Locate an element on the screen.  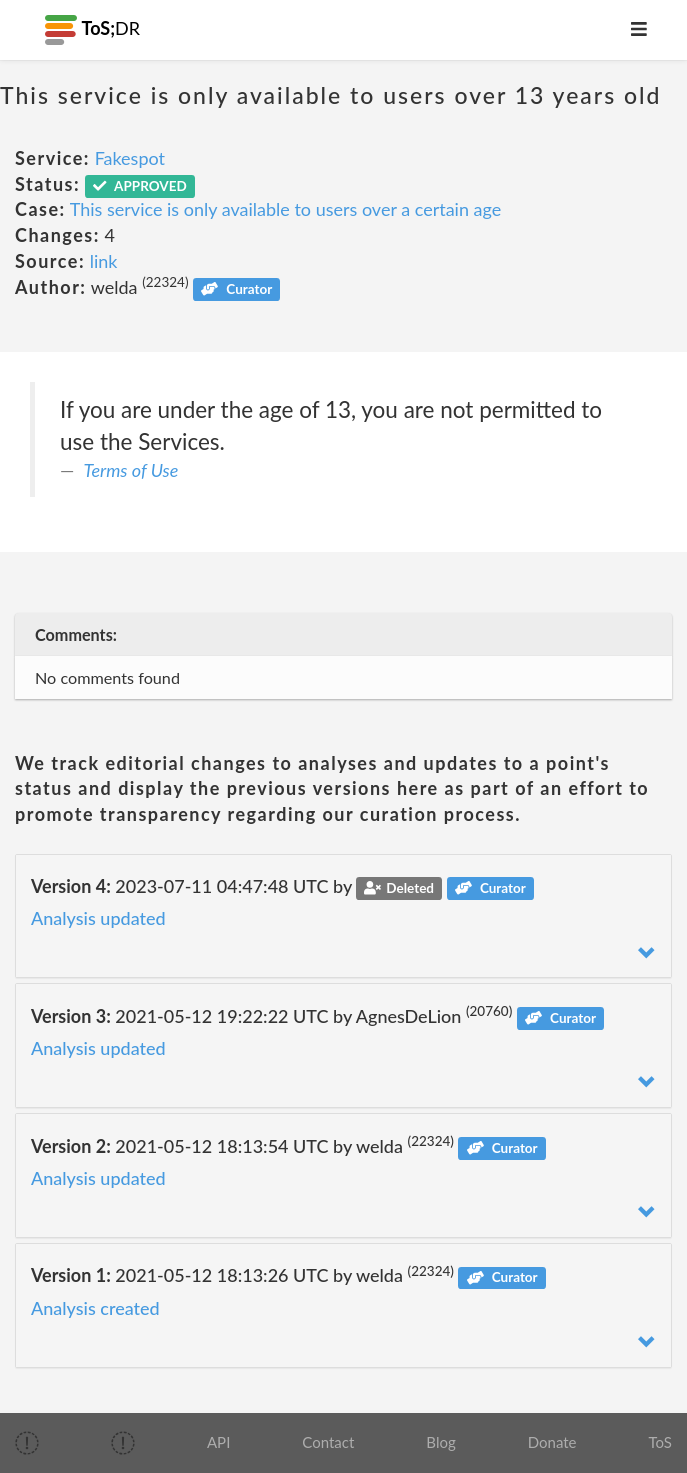
link is located at coordinates (104, 261).